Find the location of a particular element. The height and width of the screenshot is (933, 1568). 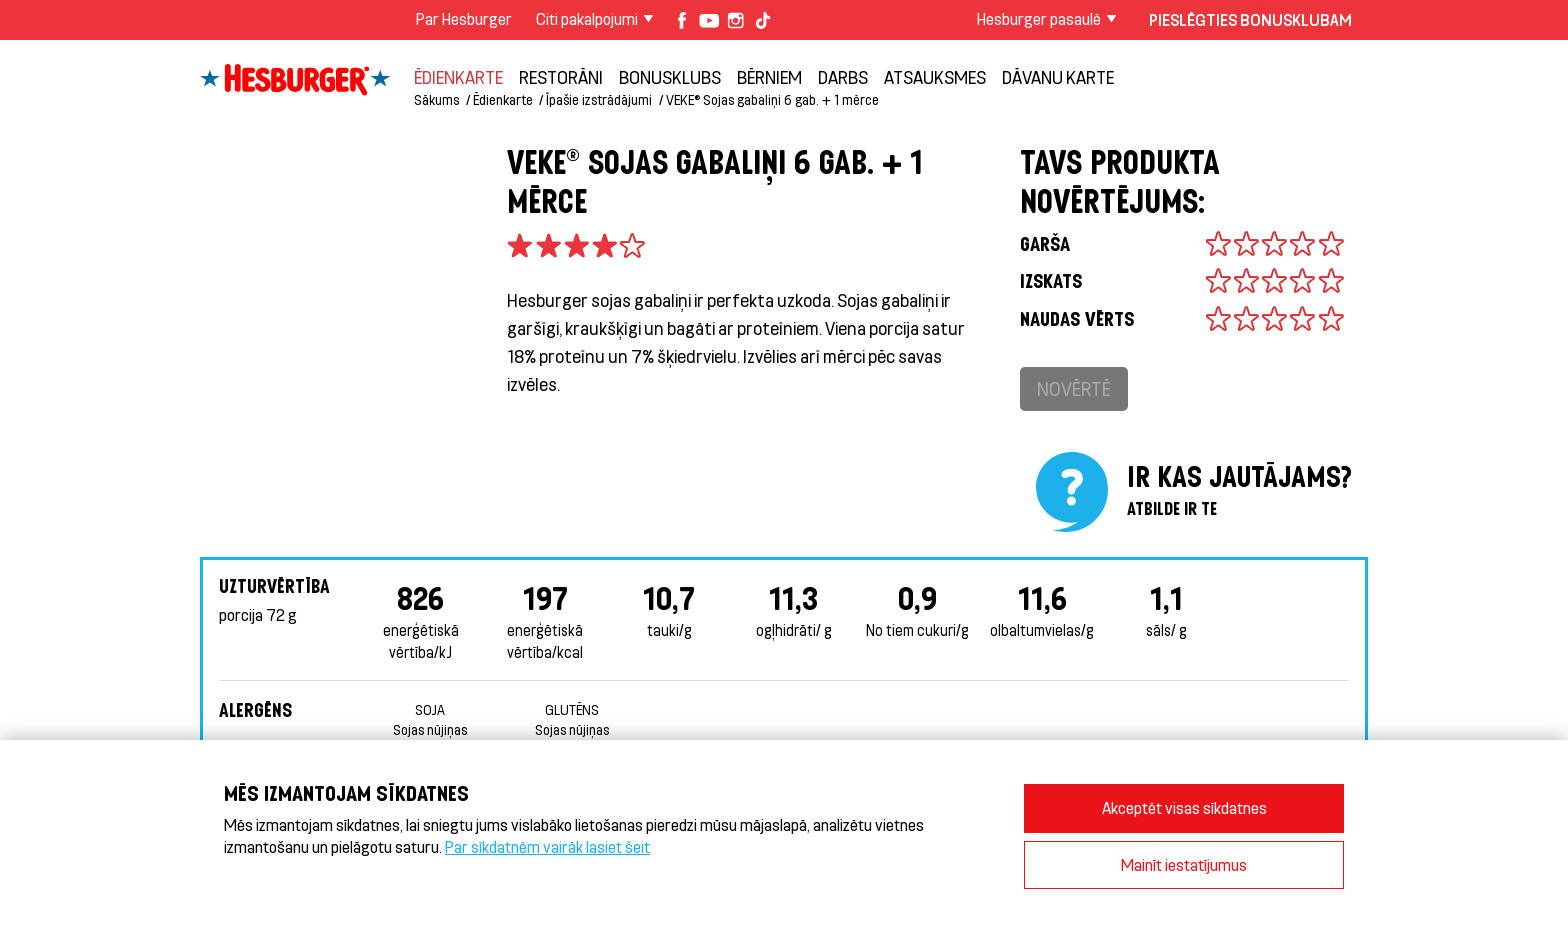

Ēdienkarte is located at coordinates (458, 77).